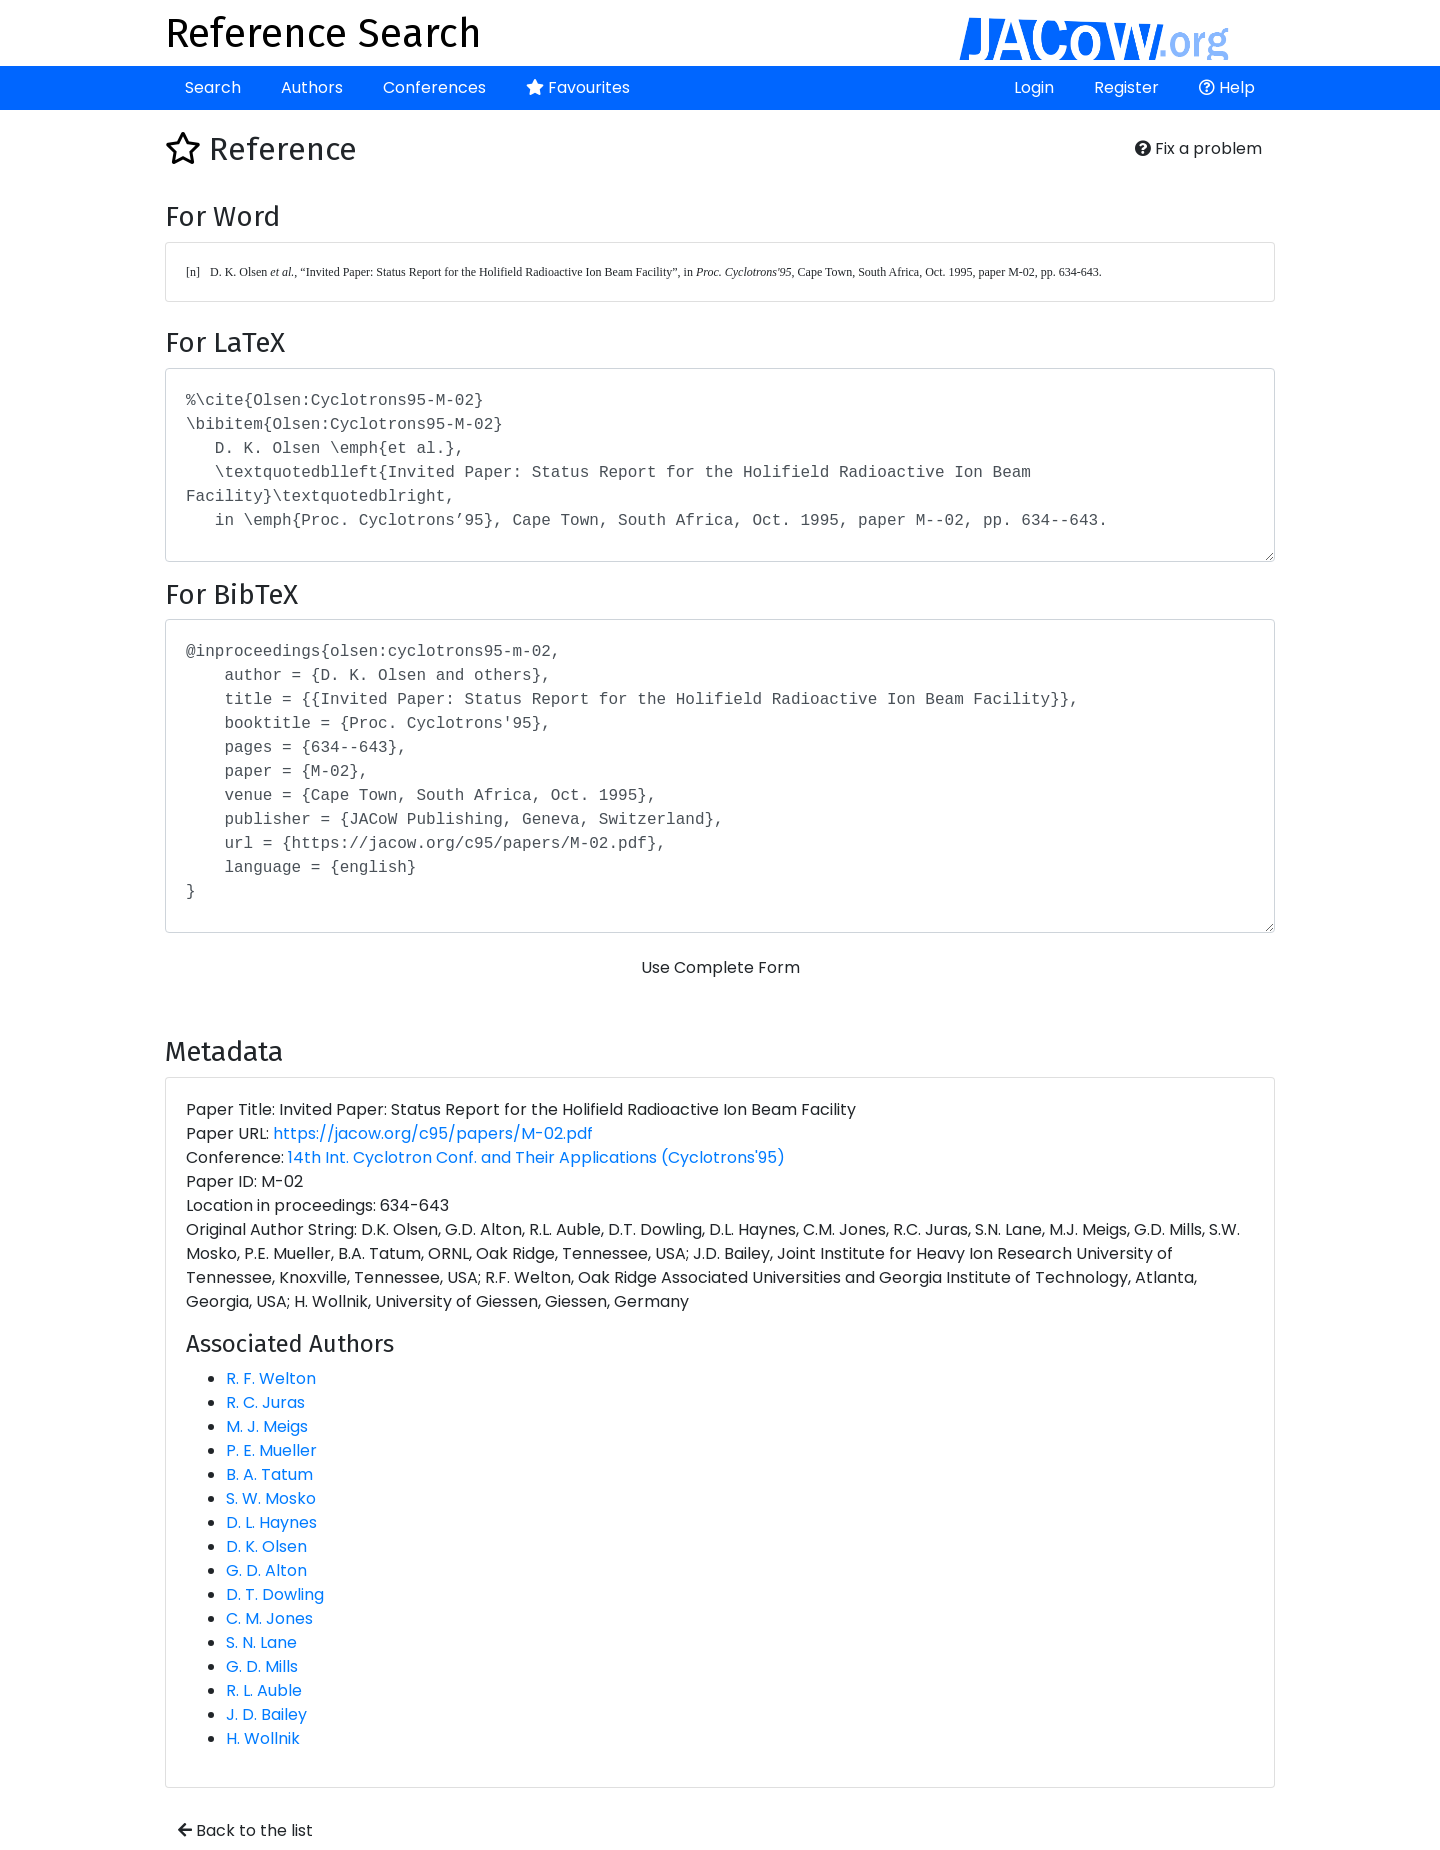  I want to click on Use Complete Form, so click(720, 967).